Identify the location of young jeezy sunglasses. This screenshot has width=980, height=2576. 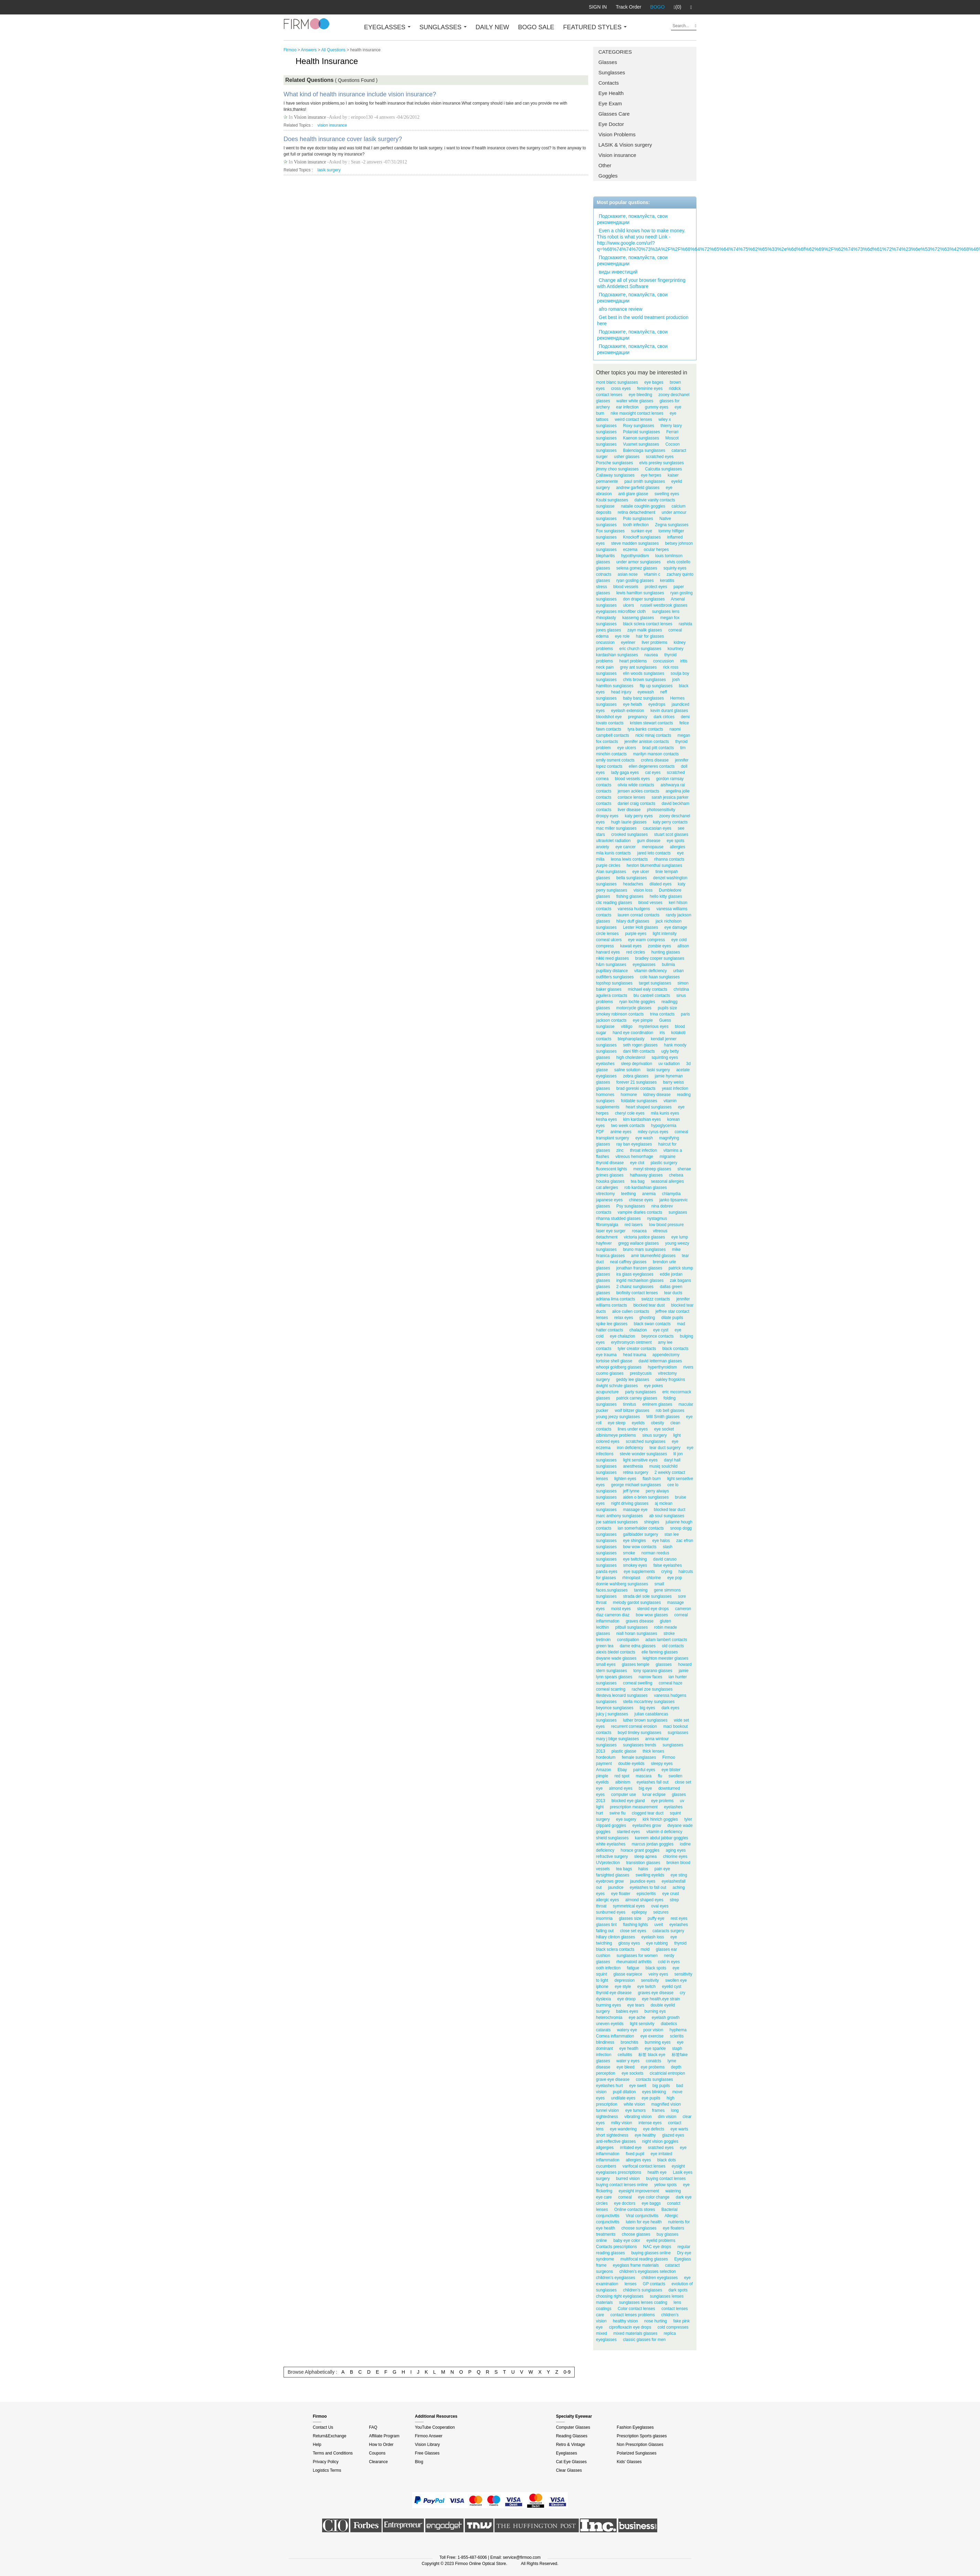
(618, 1416).